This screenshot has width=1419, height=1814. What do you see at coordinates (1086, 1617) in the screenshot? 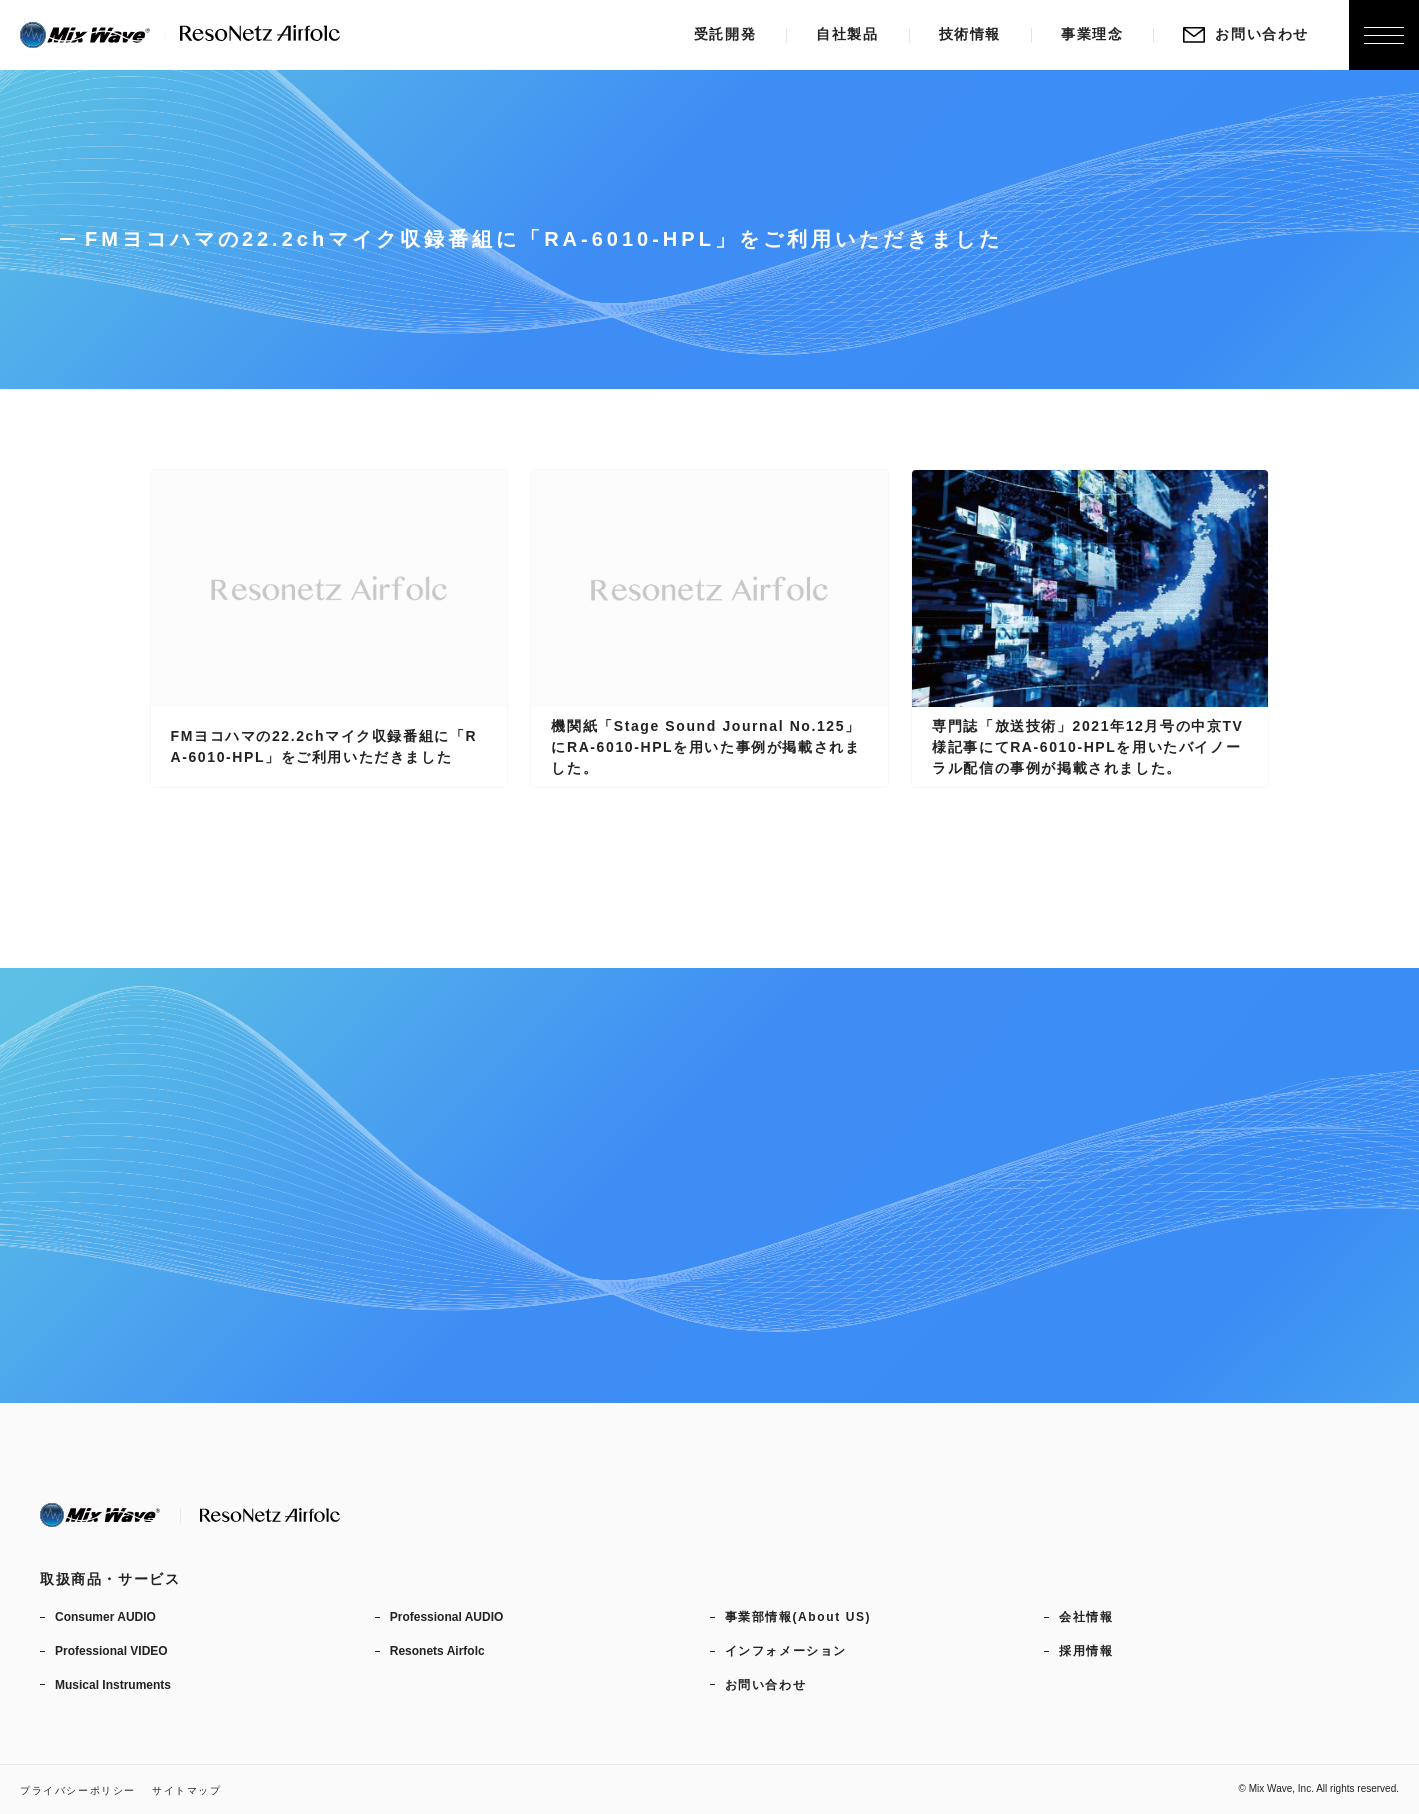
I see `会社情報` at bounding box center [1086, 1617].